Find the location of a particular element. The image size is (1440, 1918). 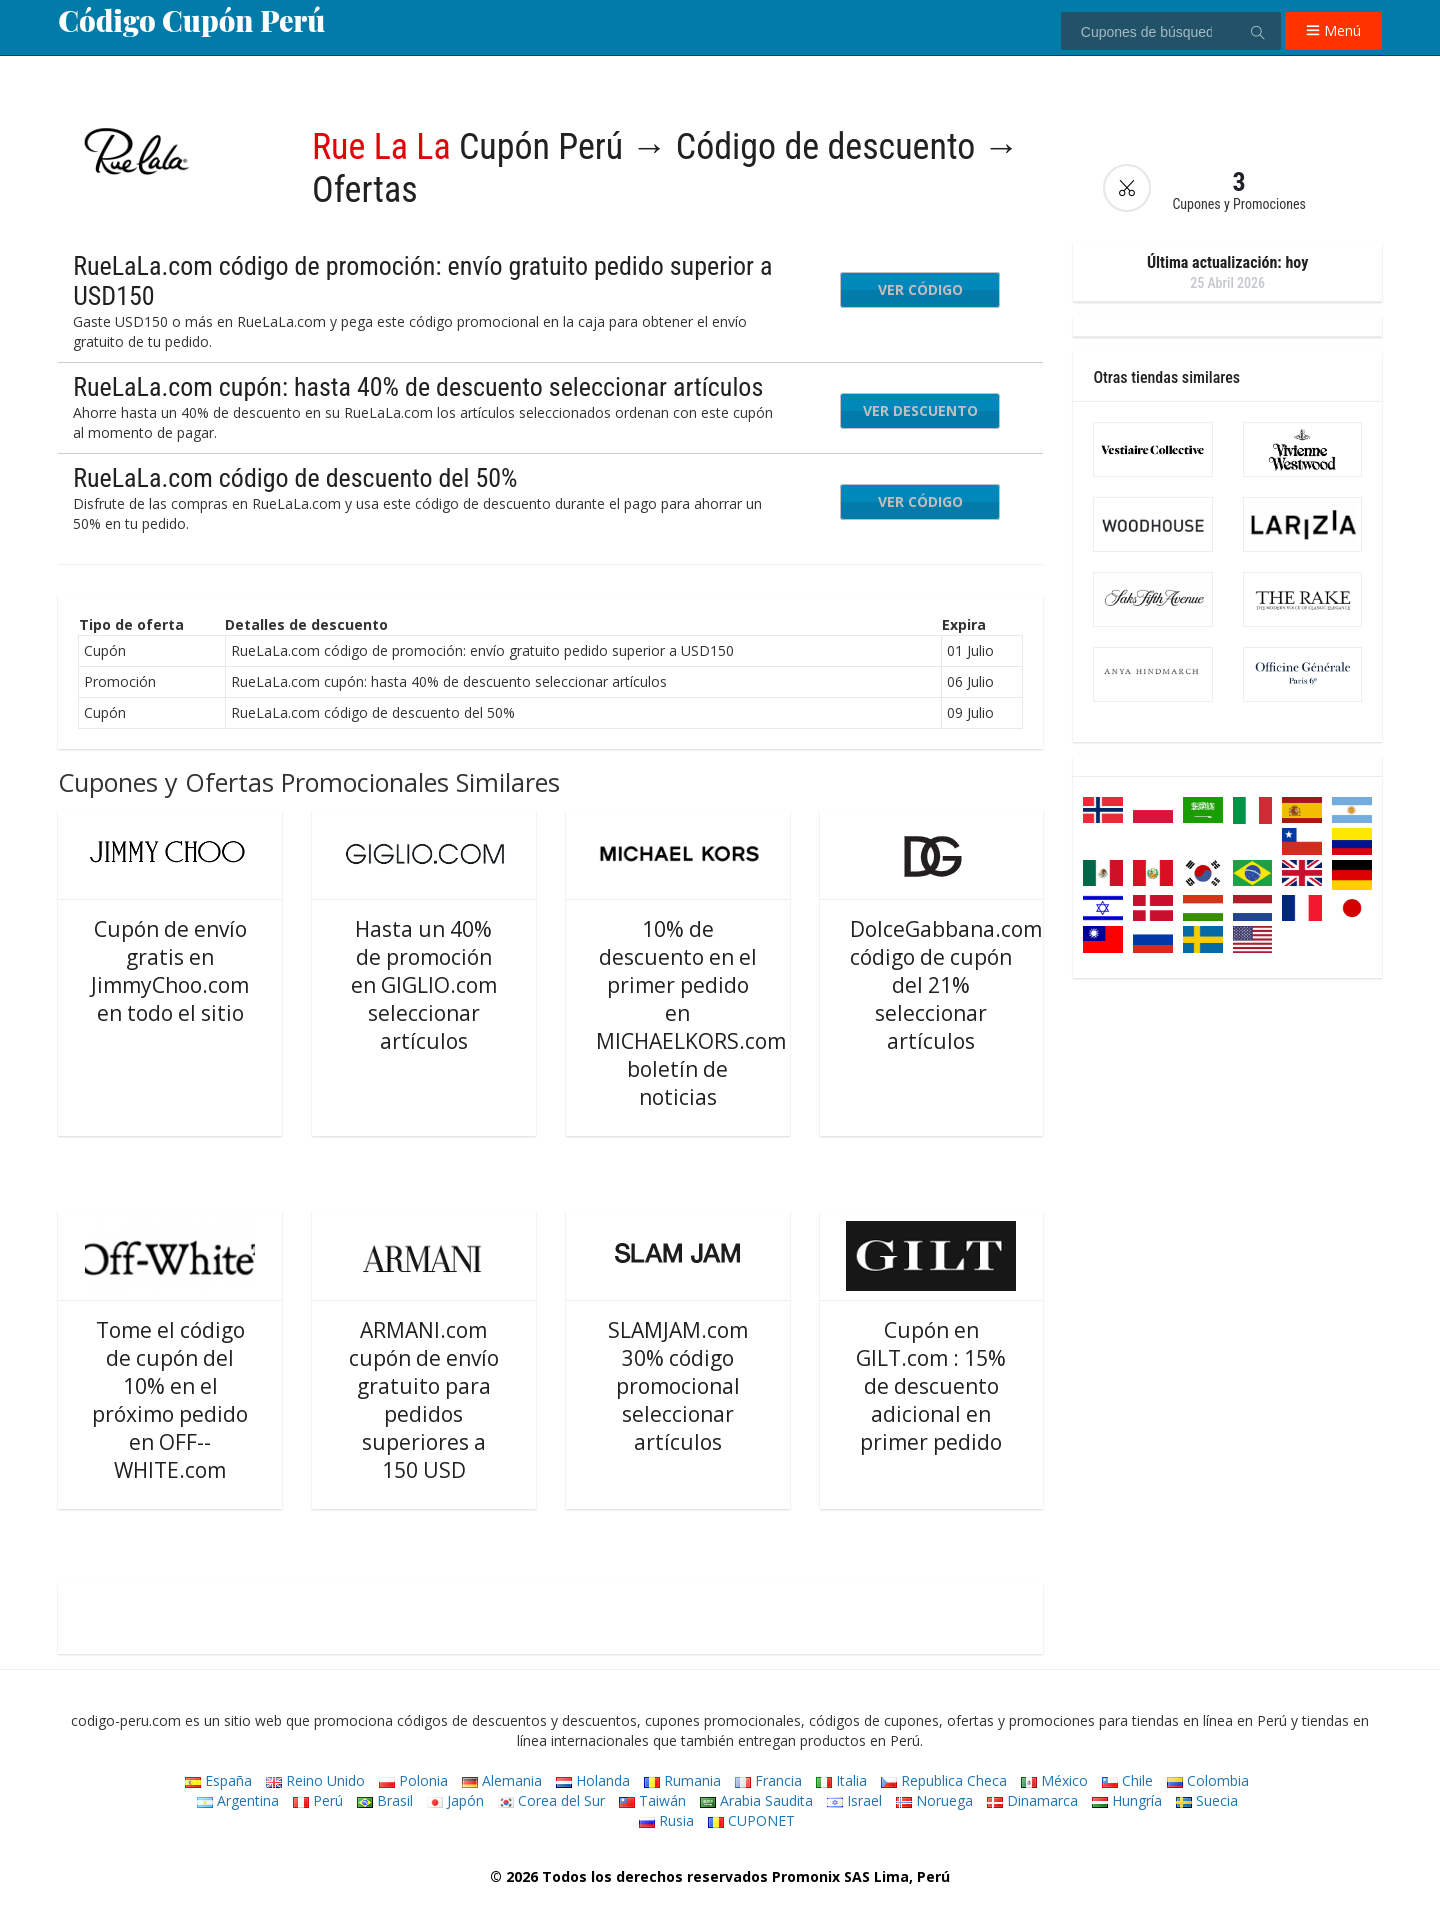

Dinamarca is located at coordinates (1032, 1800).